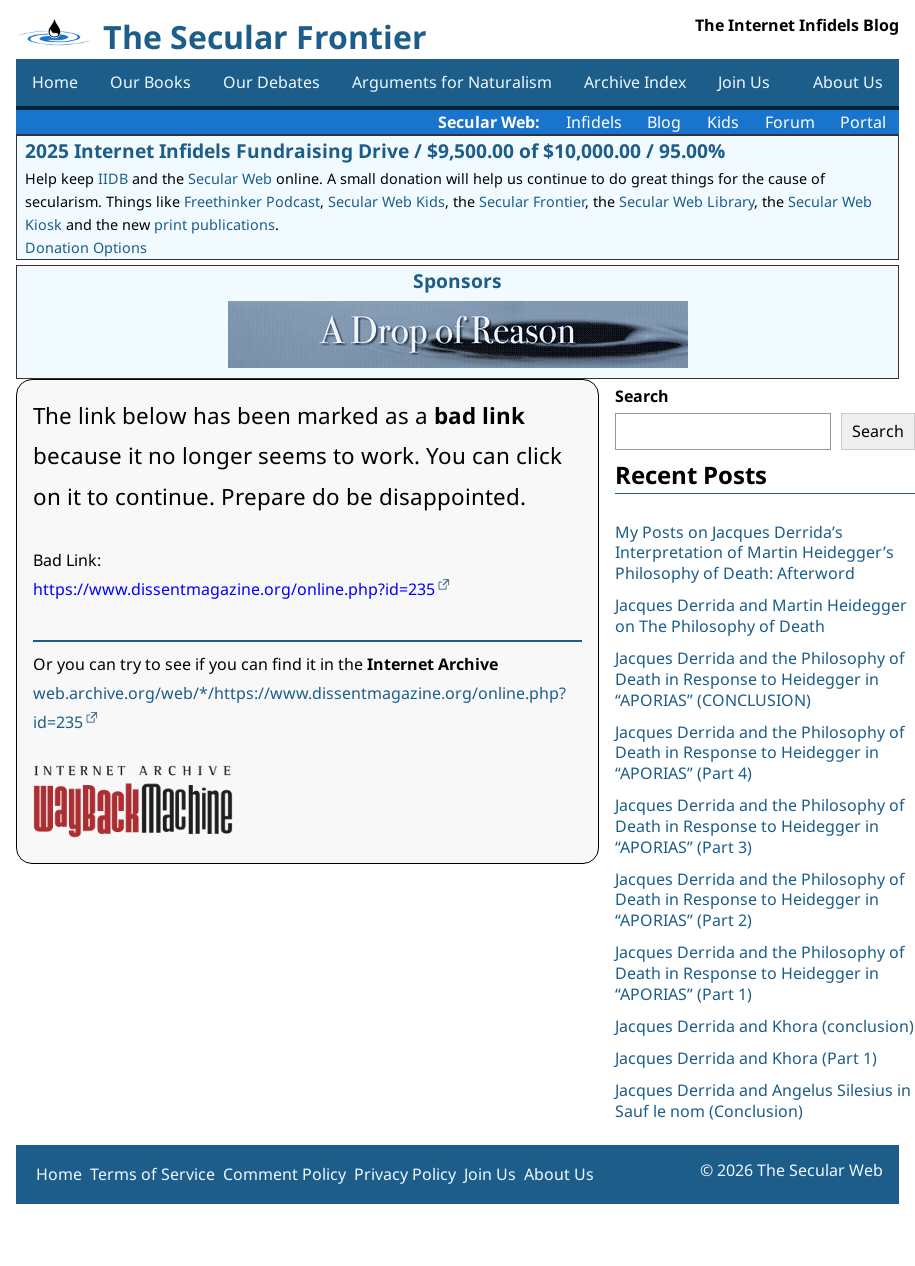 This screenshot has height=1266, width=915. I want to click on Jacques Derrida and the Philosophy of Death in Response to Heidegger in “APORIAS” (Part 3), so click(760, 826).